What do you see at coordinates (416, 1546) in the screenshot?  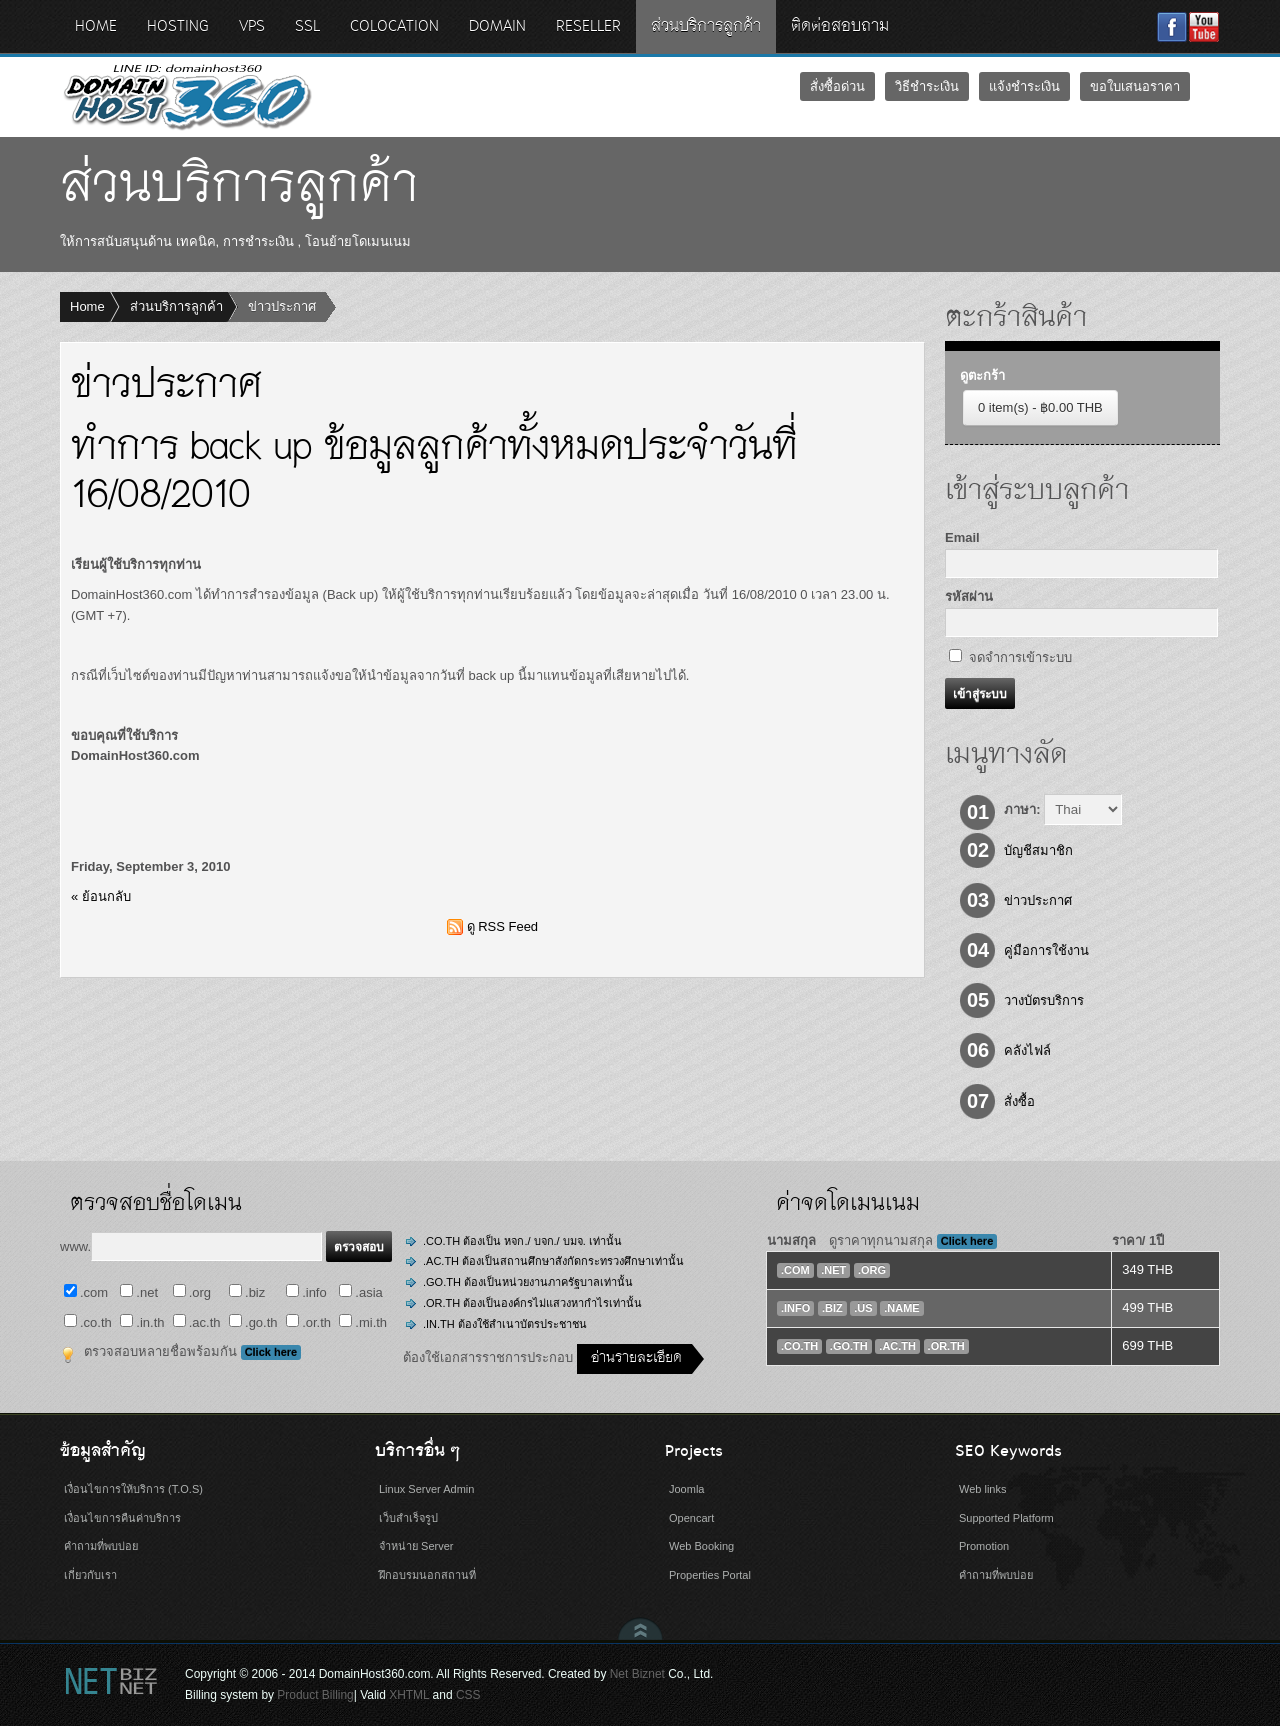 I see `จำหน่าย Server` at bounding box center [416, 1546].